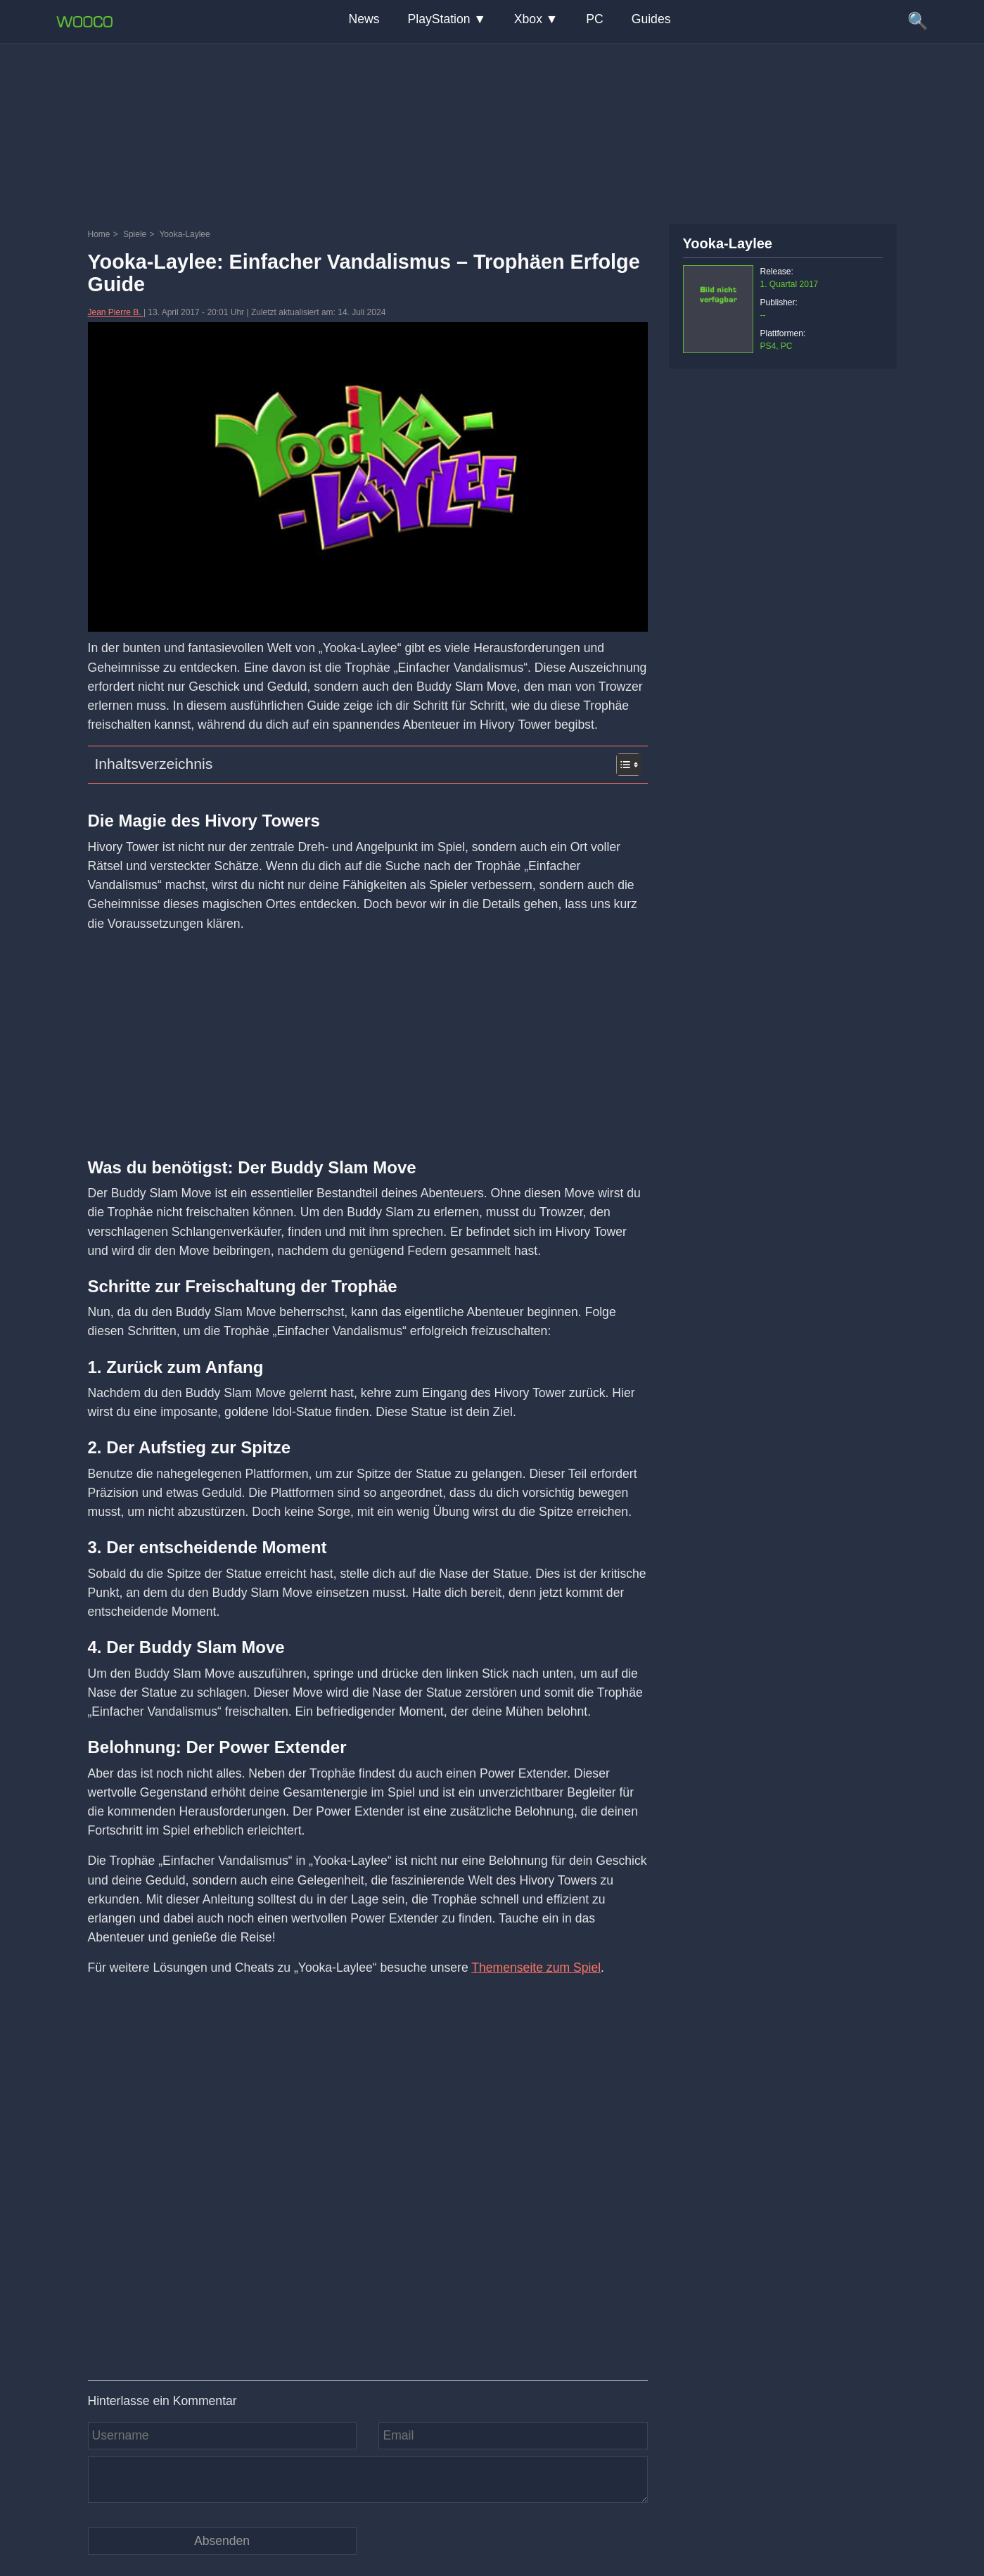  I want to click on PlayStation, so click(439, 19).